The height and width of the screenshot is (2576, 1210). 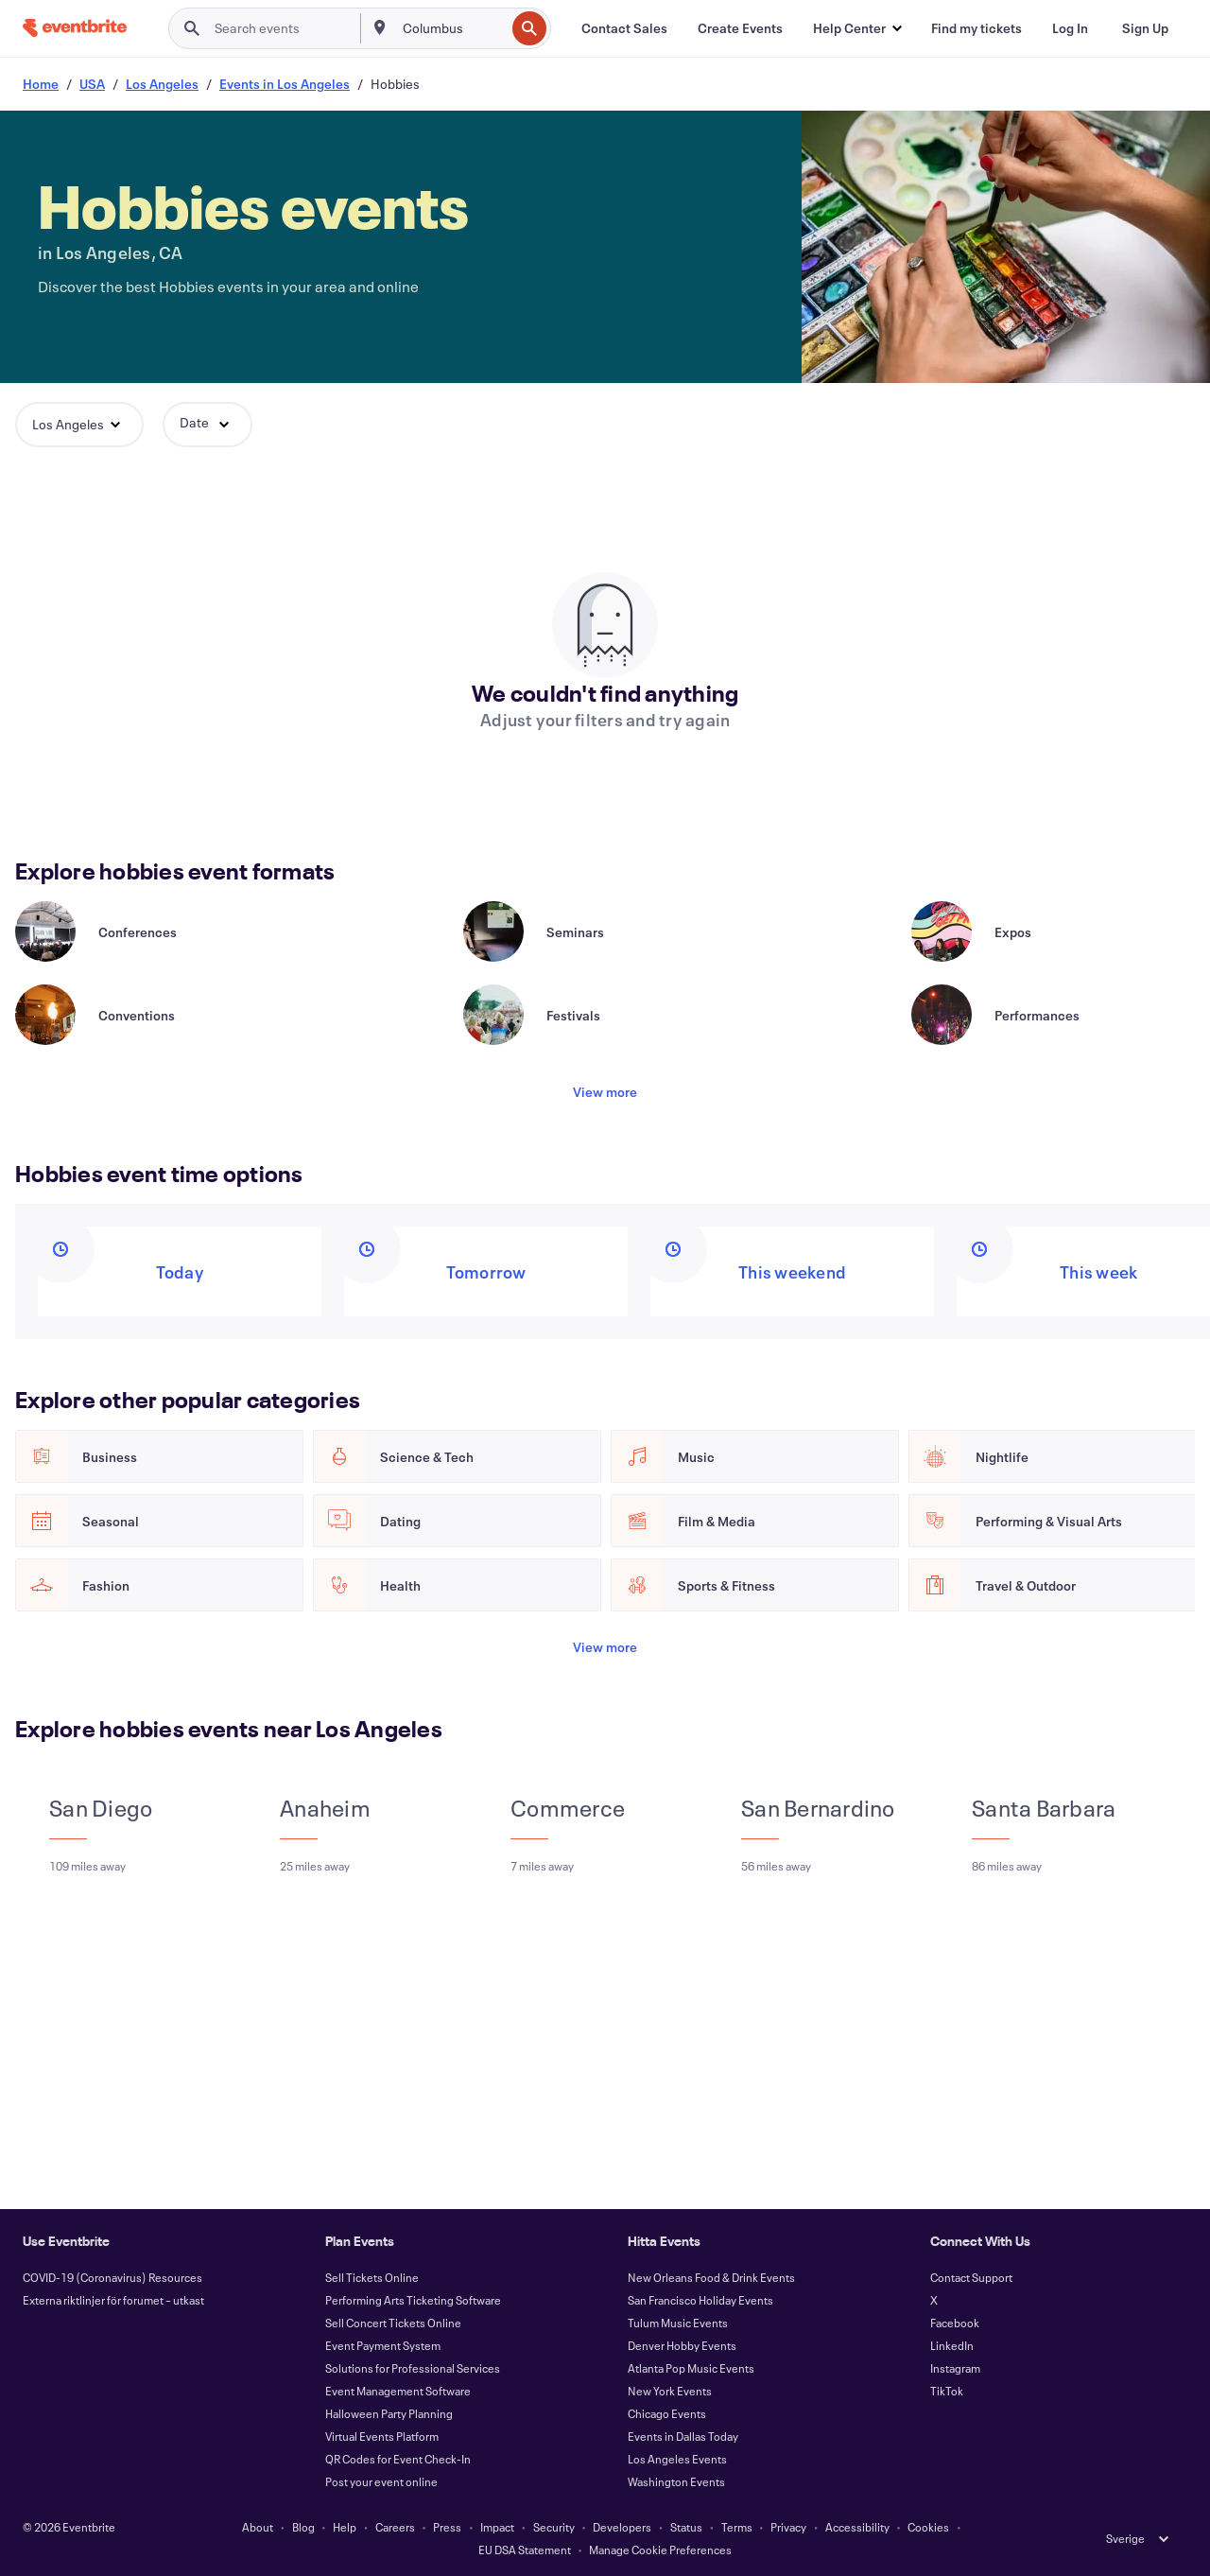 I want to click on Solutions for Professional Services, so click(x=412, y=2368).